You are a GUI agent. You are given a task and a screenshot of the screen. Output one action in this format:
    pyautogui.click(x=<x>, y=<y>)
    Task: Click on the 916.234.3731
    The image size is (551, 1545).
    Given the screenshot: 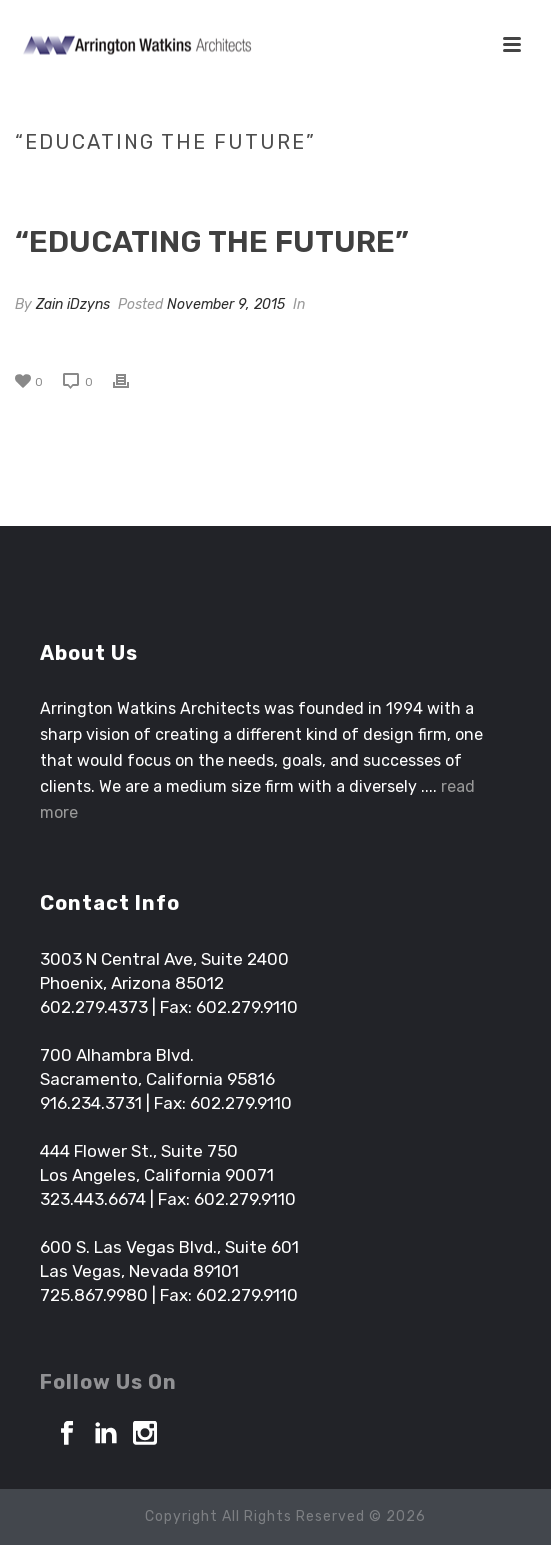 What is the action you would take?
    pyautogui.click(x=91, y=1103)
    